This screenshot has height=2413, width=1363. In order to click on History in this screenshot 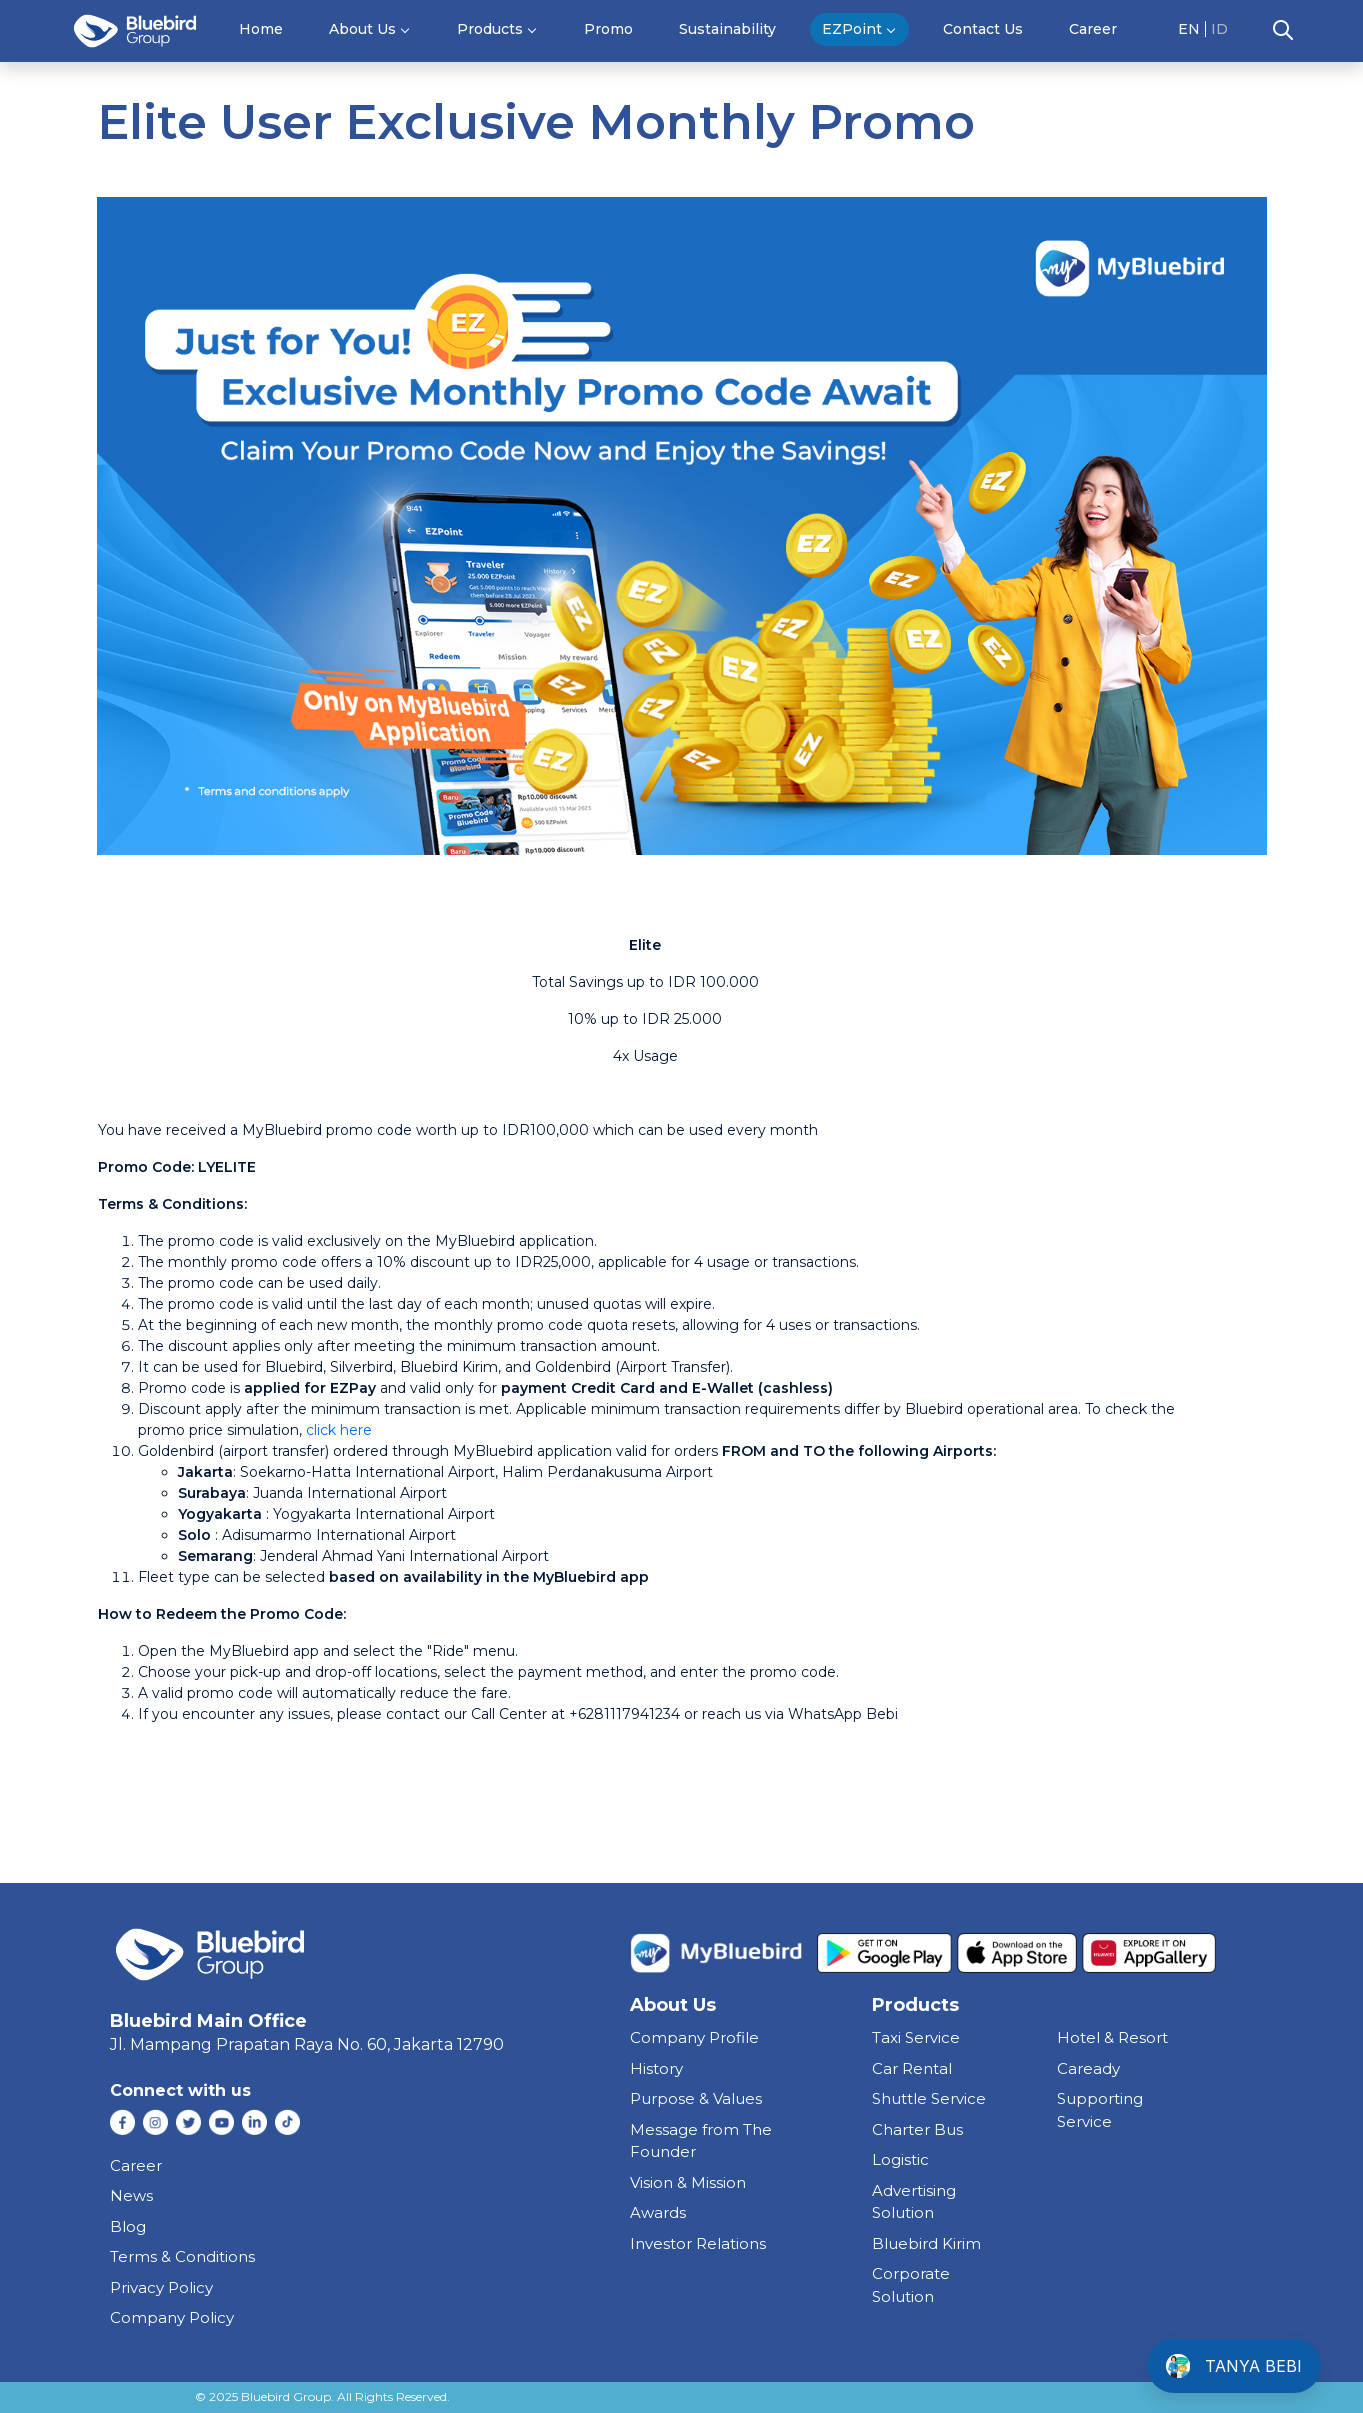, I will do `click(656, 2068)`.